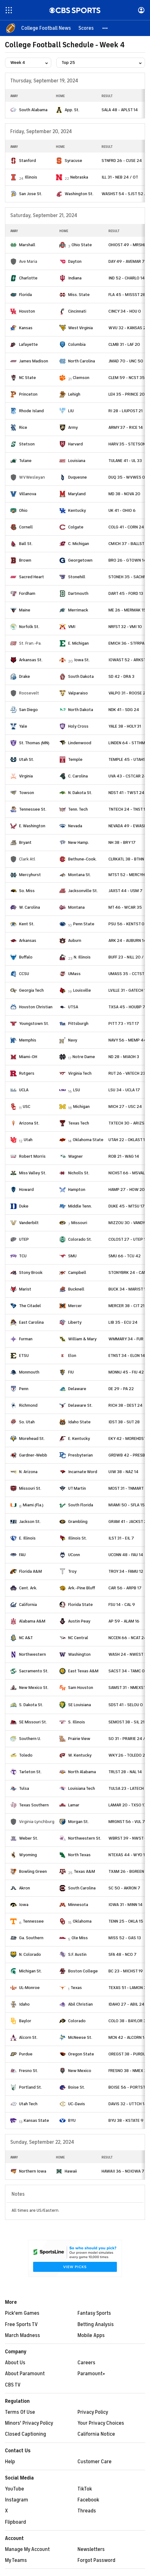 The width and height of the screenshot is (150, 2576). I want to click on DUKE 45 - MTSU 17, so click(126, 1206).